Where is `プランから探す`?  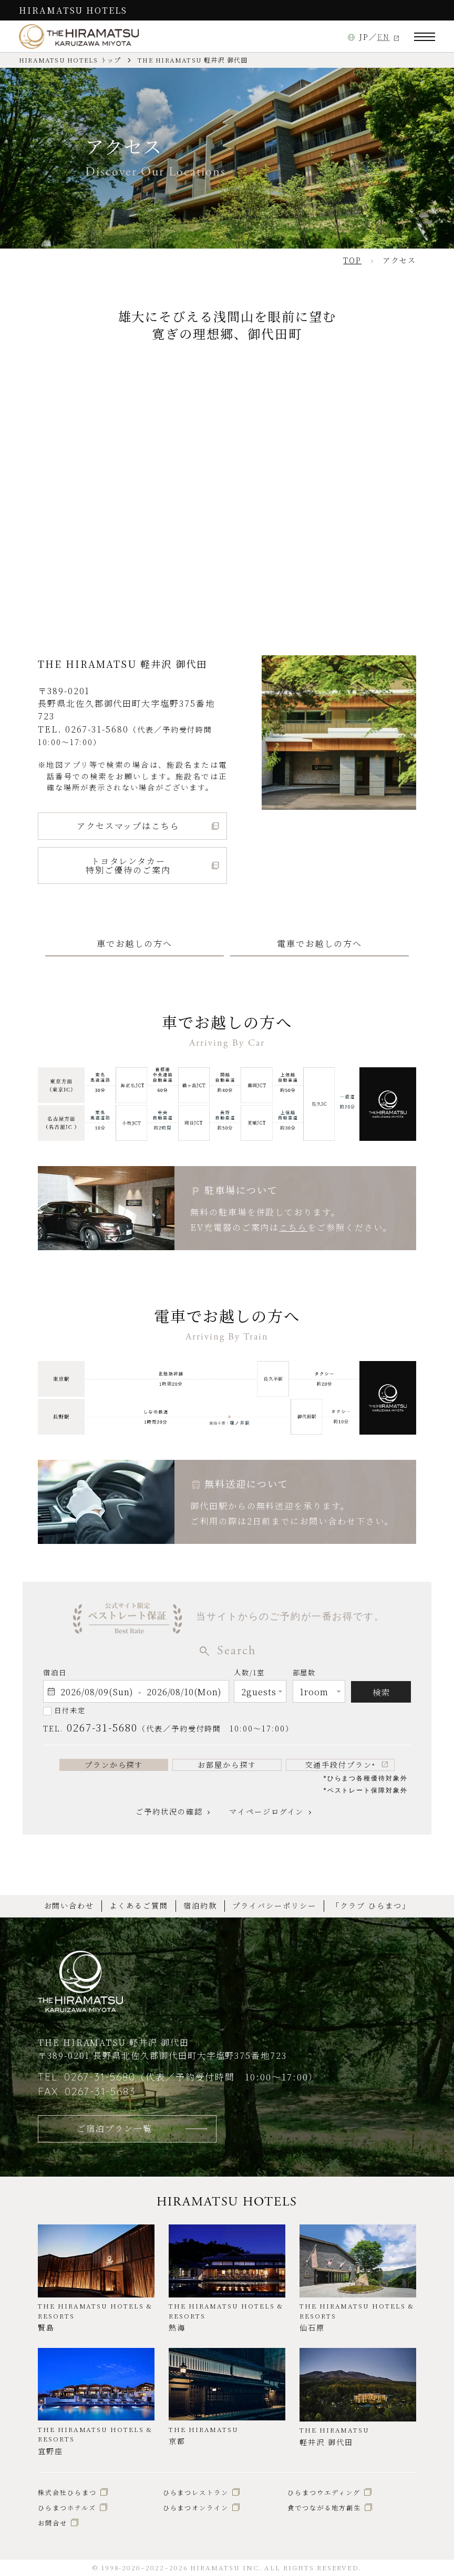 プランから探す is located at coordinates (114, 1764).